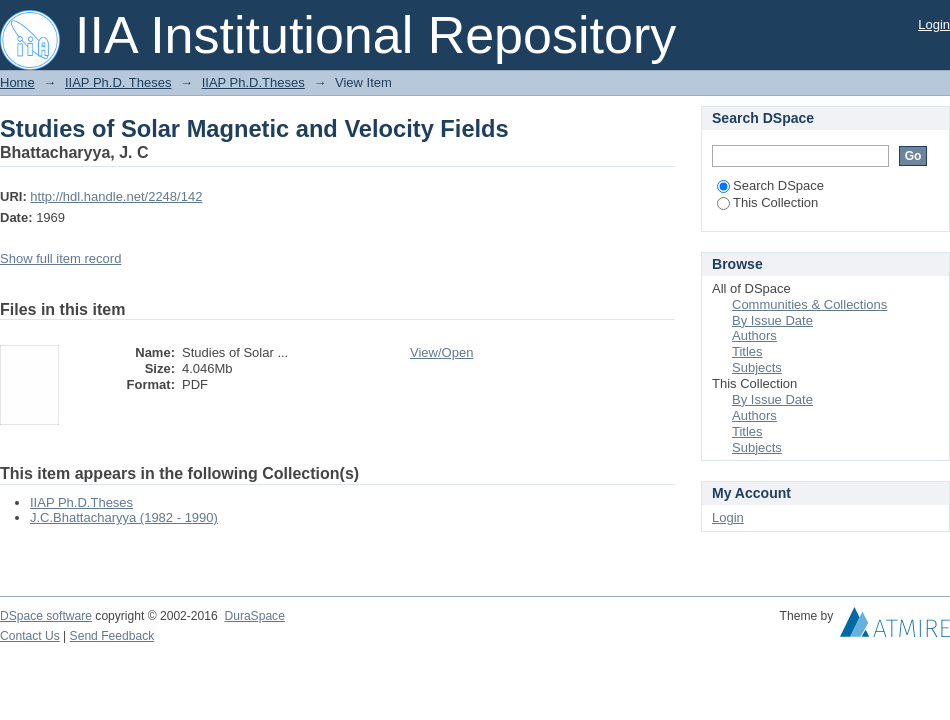  I want to click on Search DSpace, so click(770, 185).